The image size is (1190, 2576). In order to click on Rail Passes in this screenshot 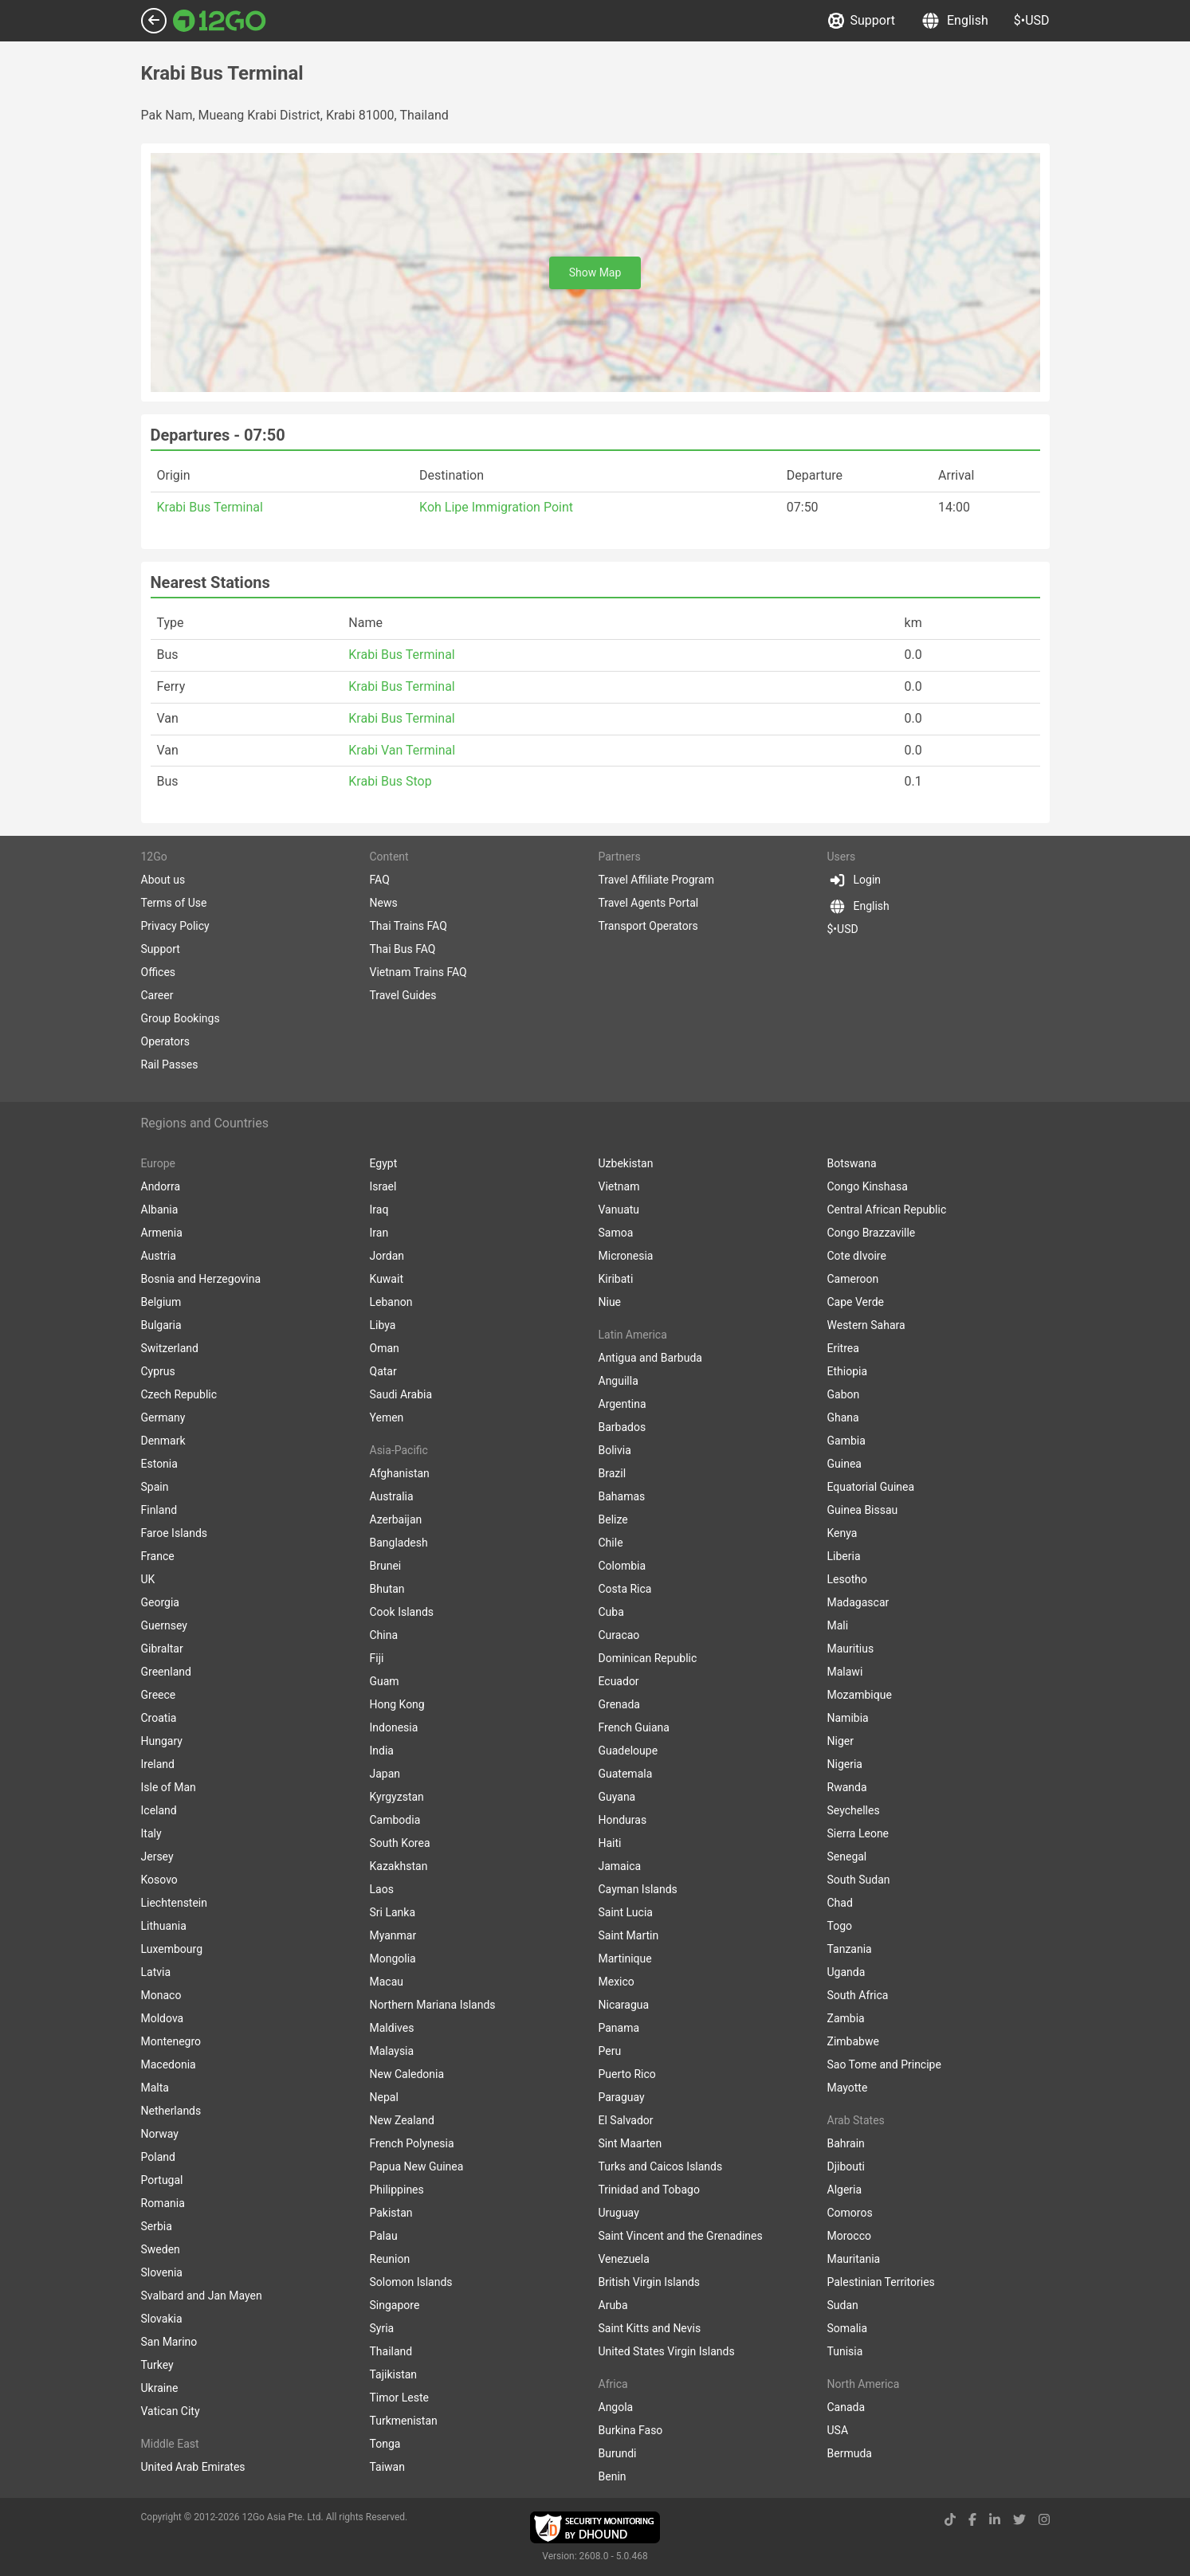, I will do `click(169, 1064)`.